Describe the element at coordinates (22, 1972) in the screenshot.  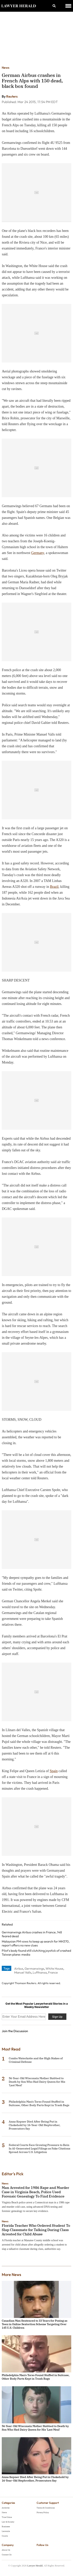
I see `Manuel Valls` at that location.